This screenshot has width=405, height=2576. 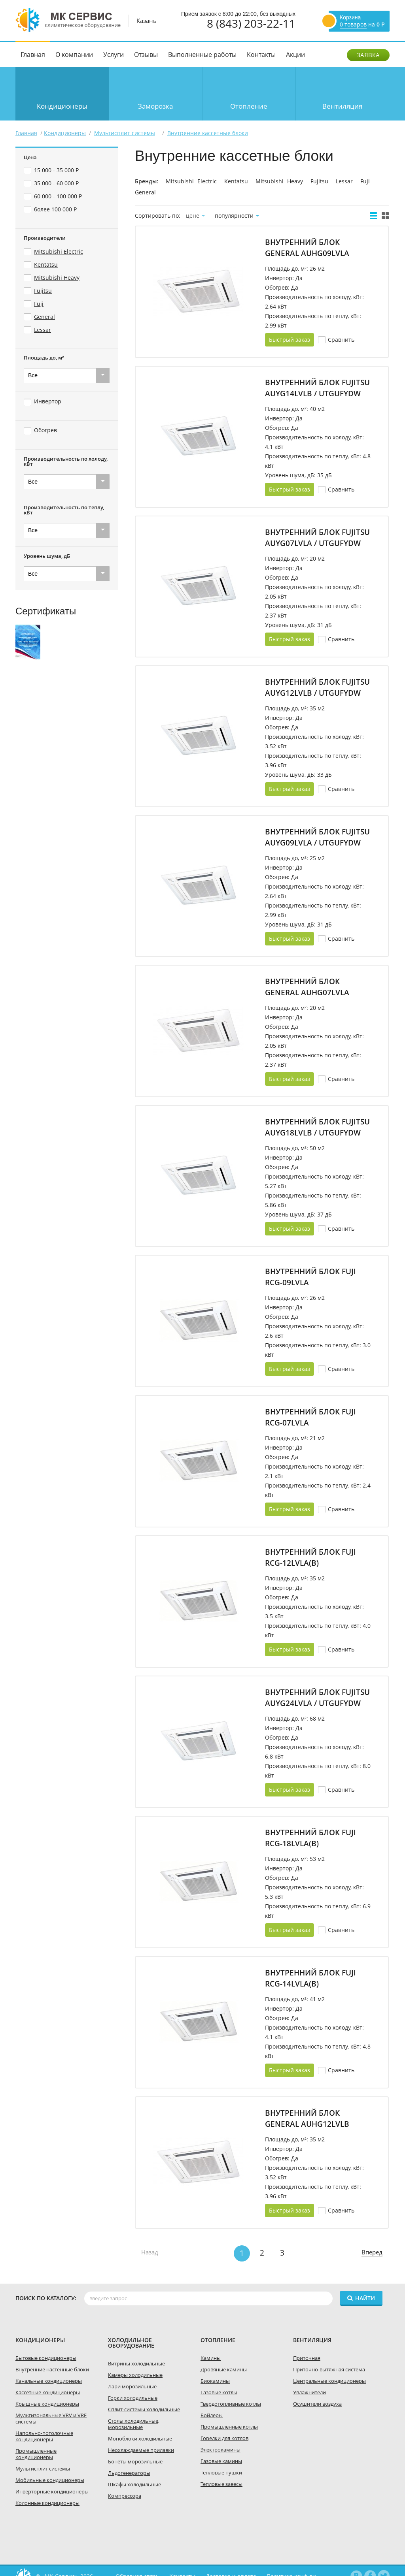 What do you see at coordinates (231, 2403) in the screenshot?
I see `Твердотопливные котлы` at bounding box center [231, 2403].